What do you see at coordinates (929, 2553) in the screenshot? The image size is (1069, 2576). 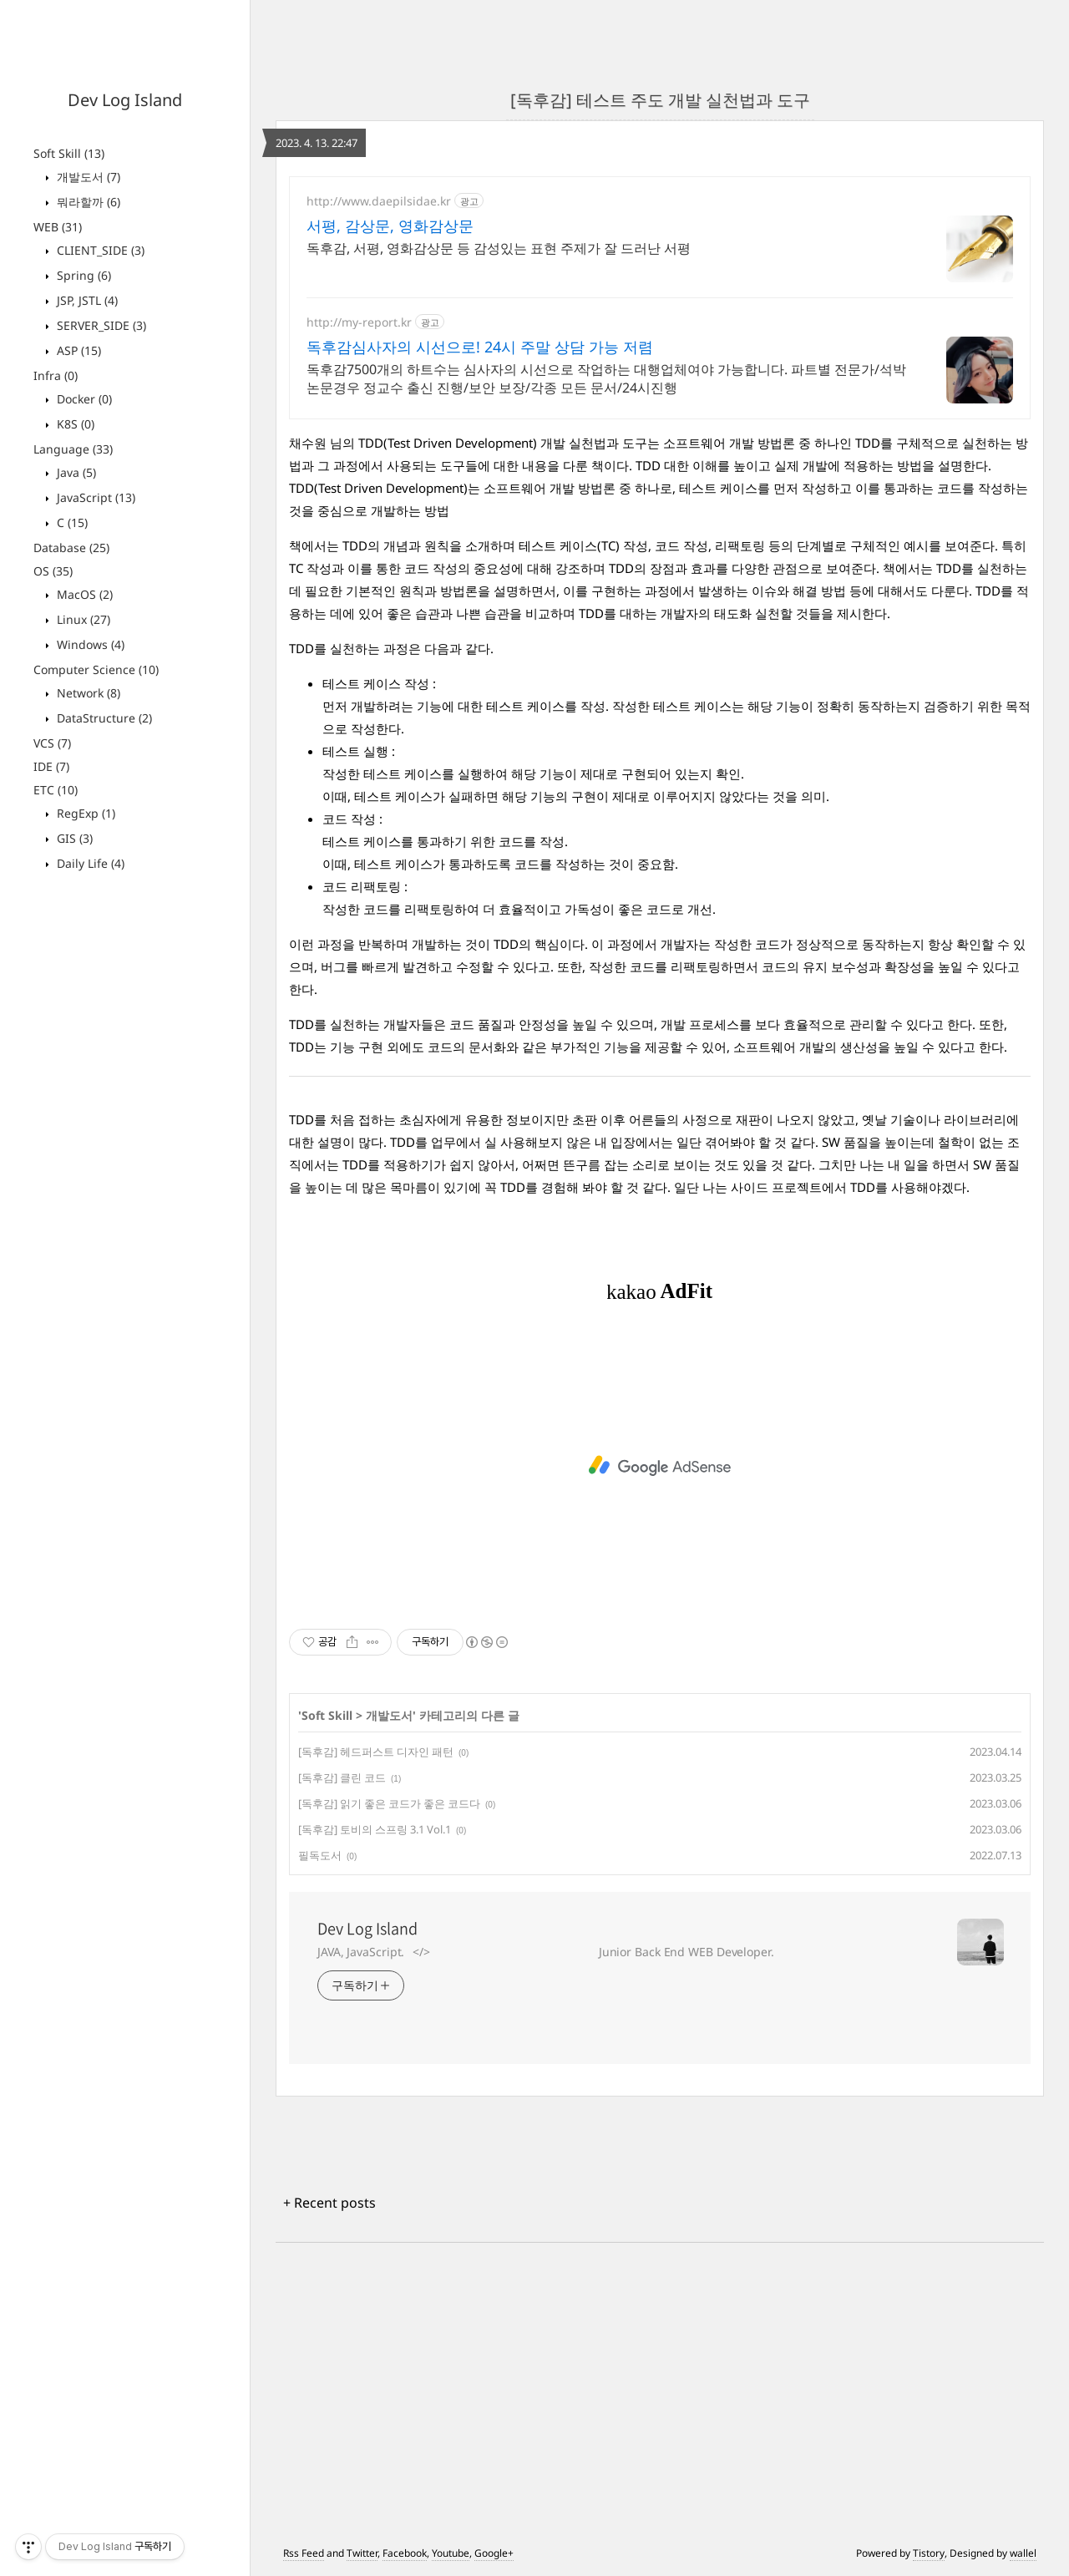 I see `Tistory` at bounding box center [929, 2553].